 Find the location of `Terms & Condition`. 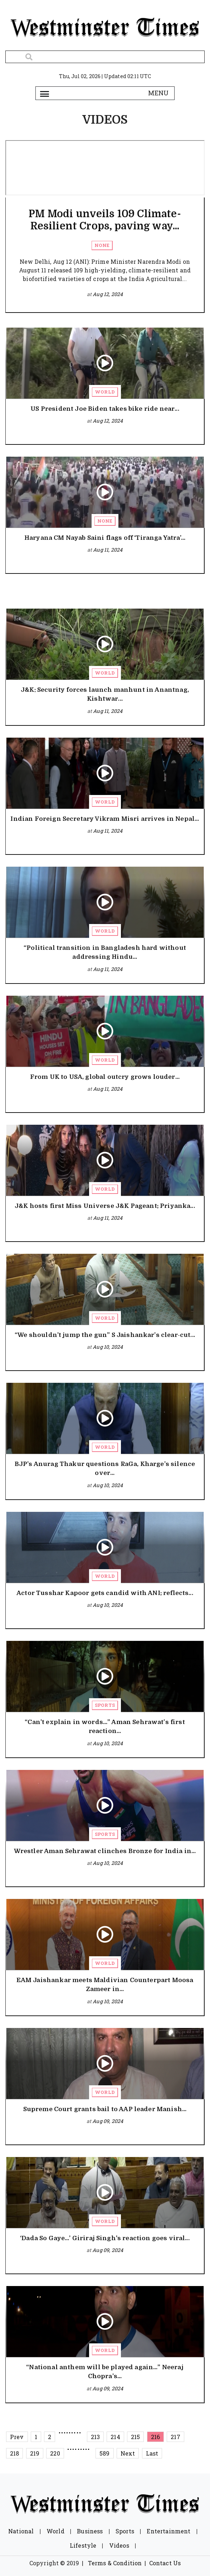

Terms & Condition is located at coordinates (115, 2563).